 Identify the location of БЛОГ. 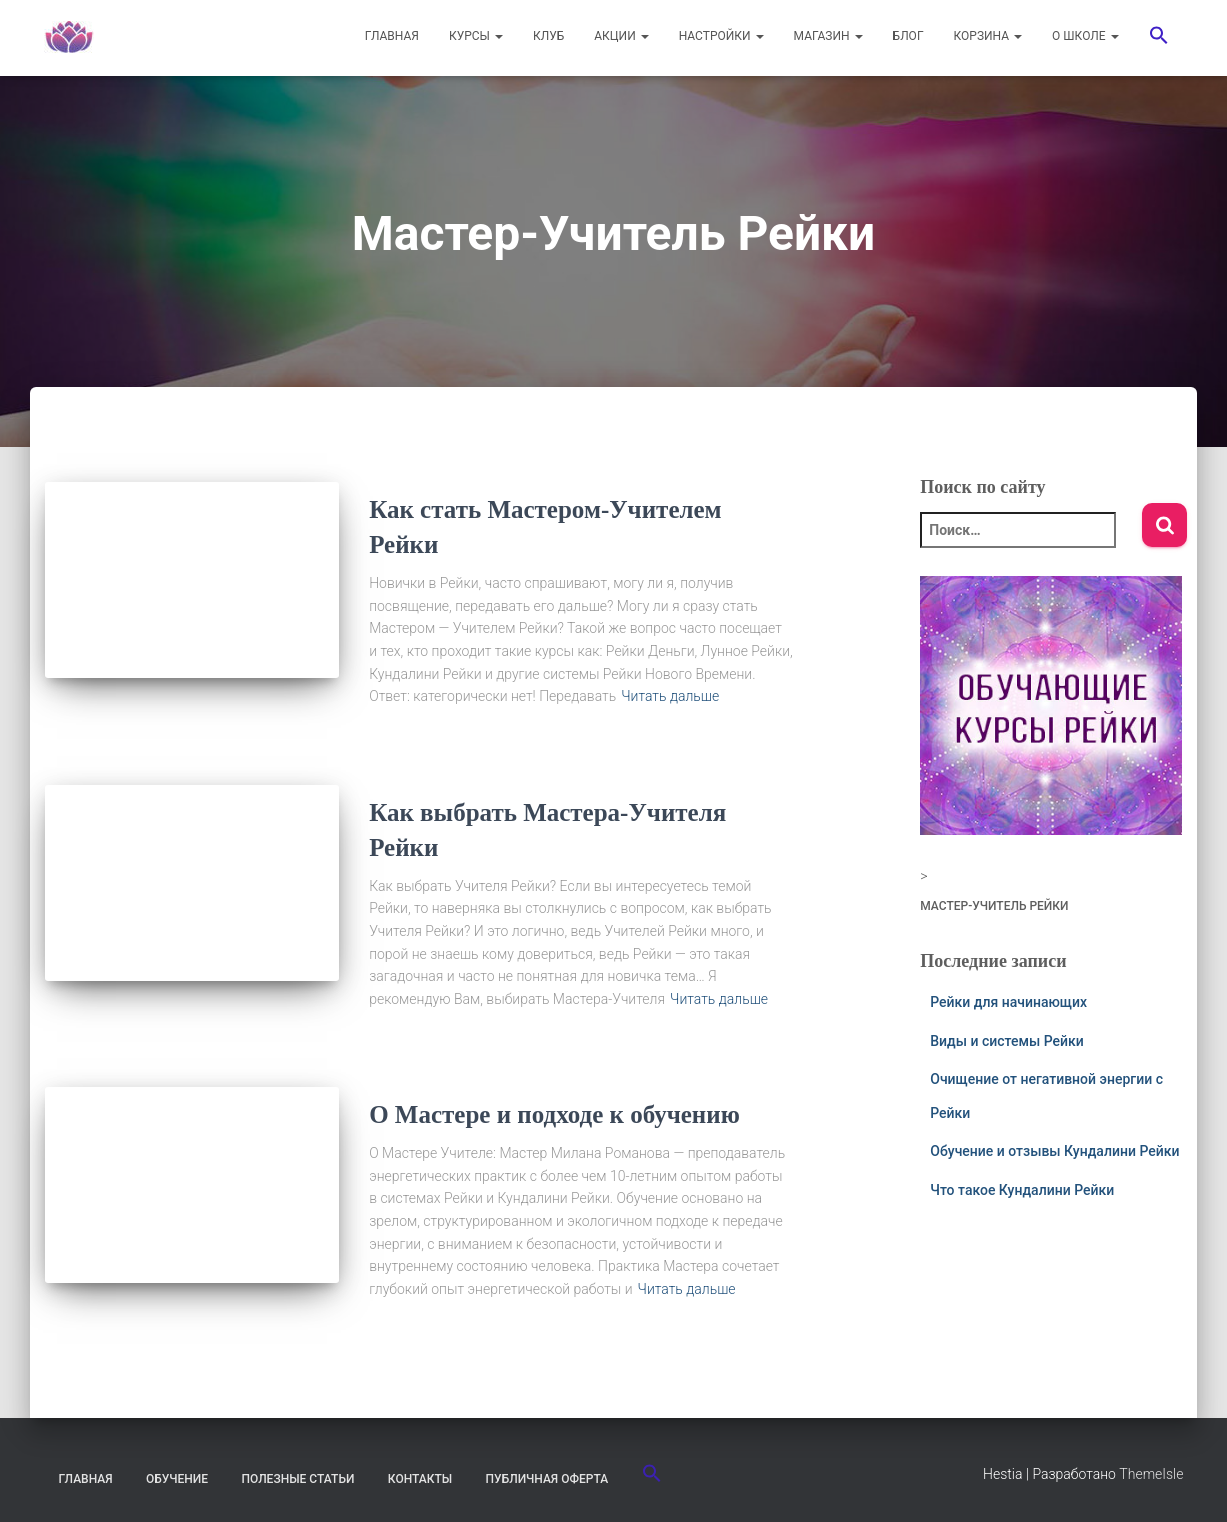
(908, 36).